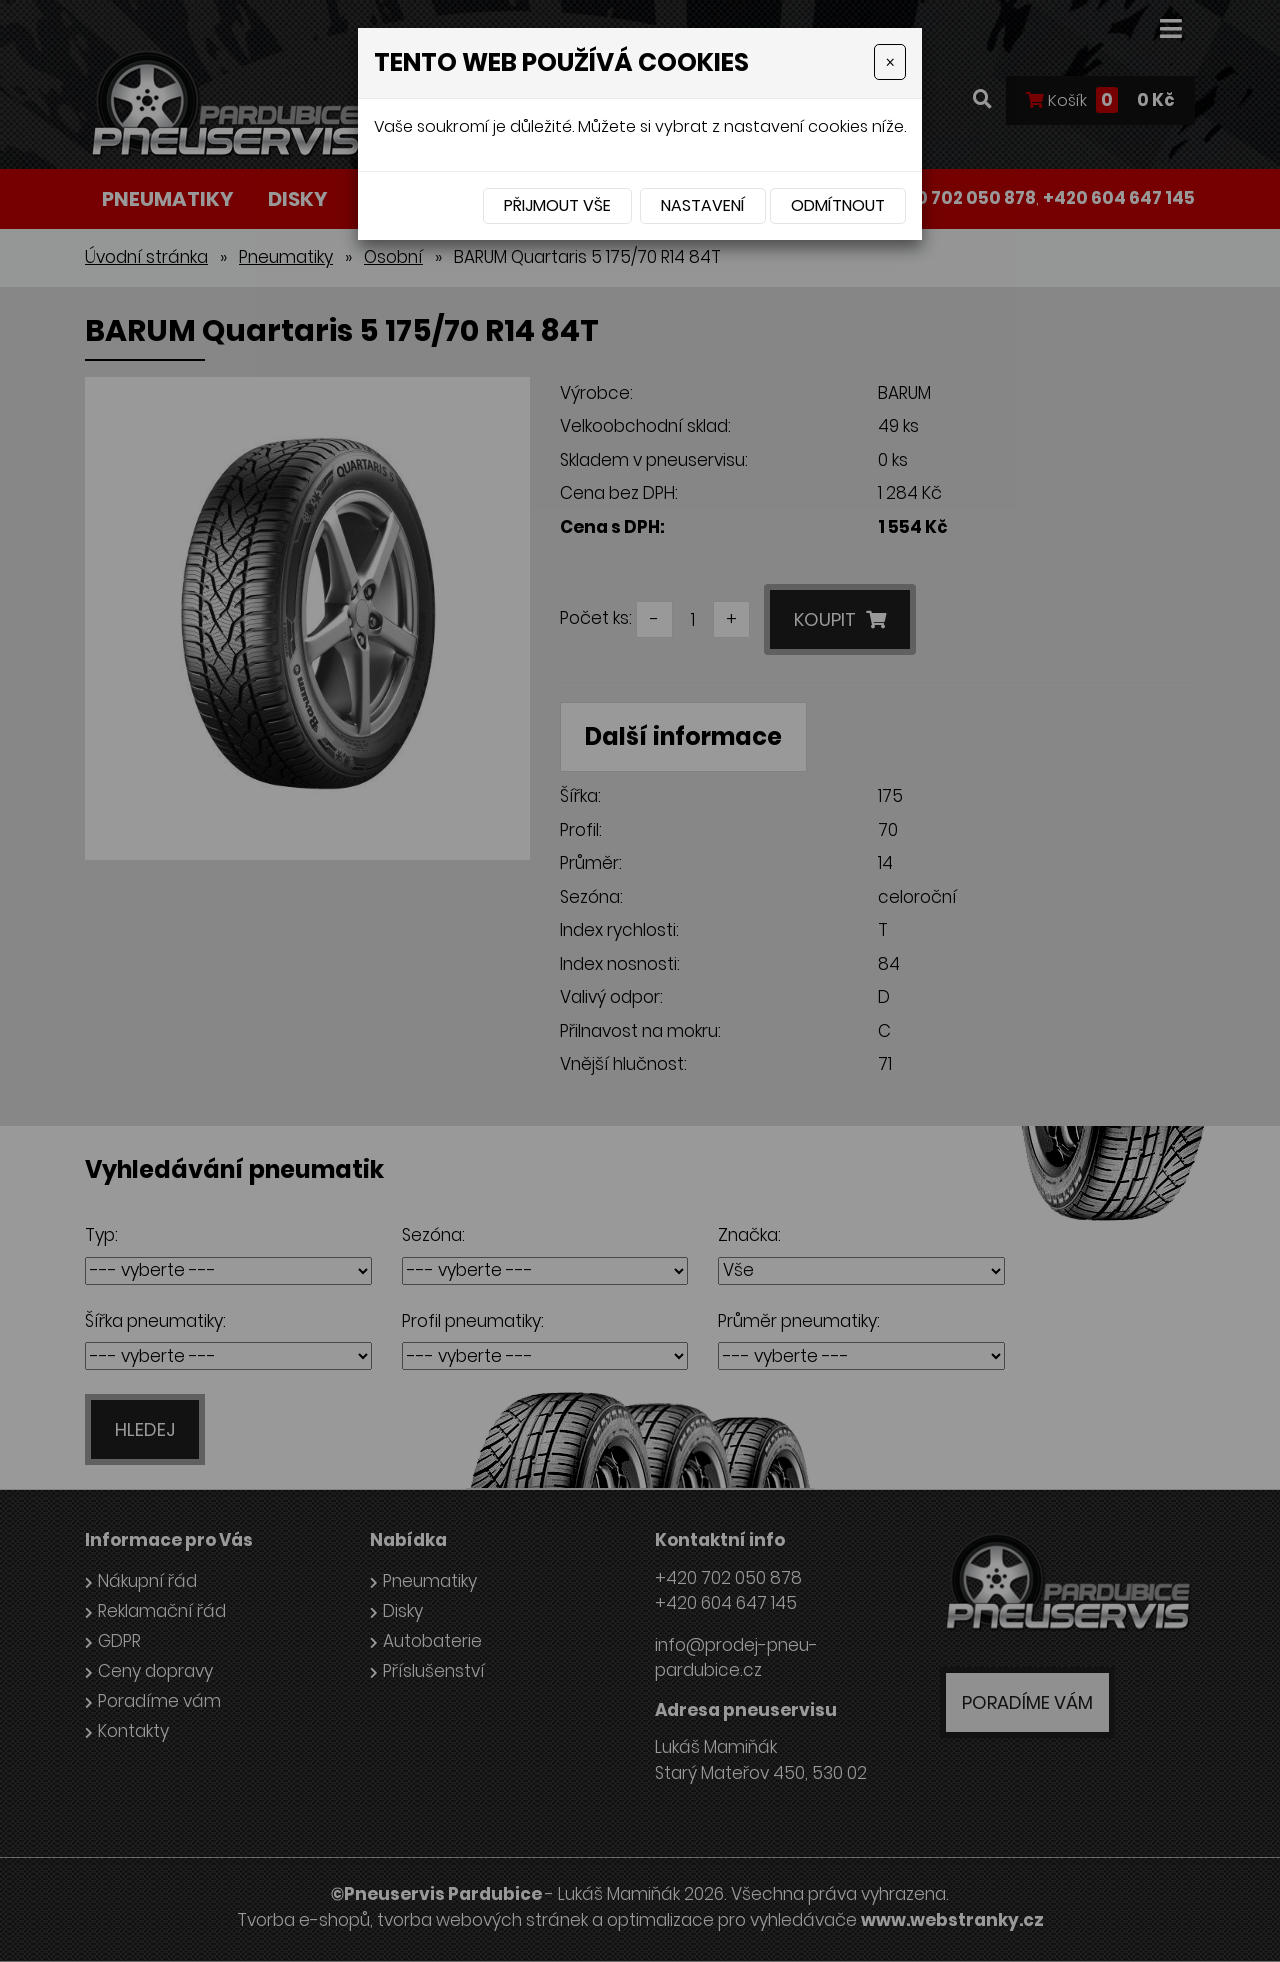 The width and height of the screenshot is (1280, 1962). What do you see at coordinates (838, 205) in the screenshot?
I see `Odmítnout` at bounding box center [838, 205].